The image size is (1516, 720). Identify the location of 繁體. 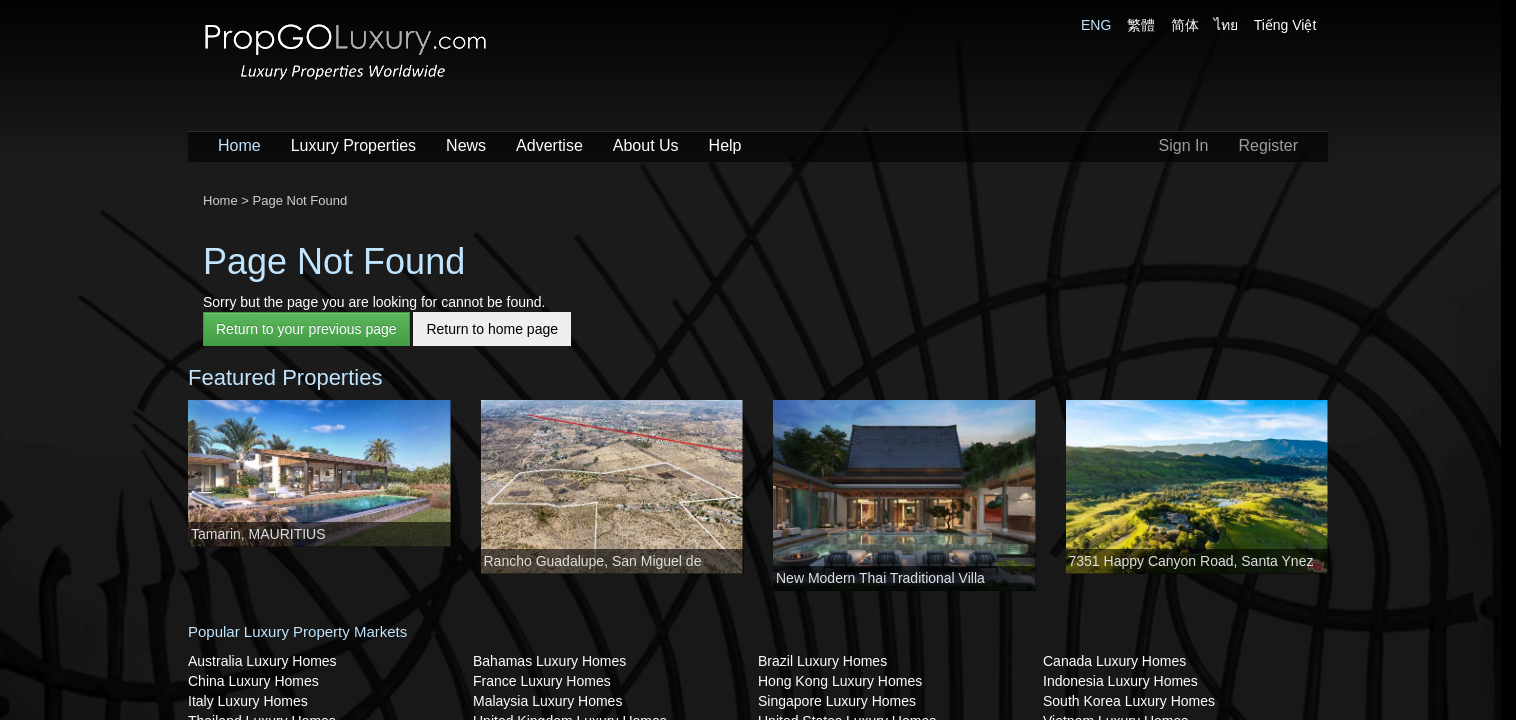
(1141, 25).